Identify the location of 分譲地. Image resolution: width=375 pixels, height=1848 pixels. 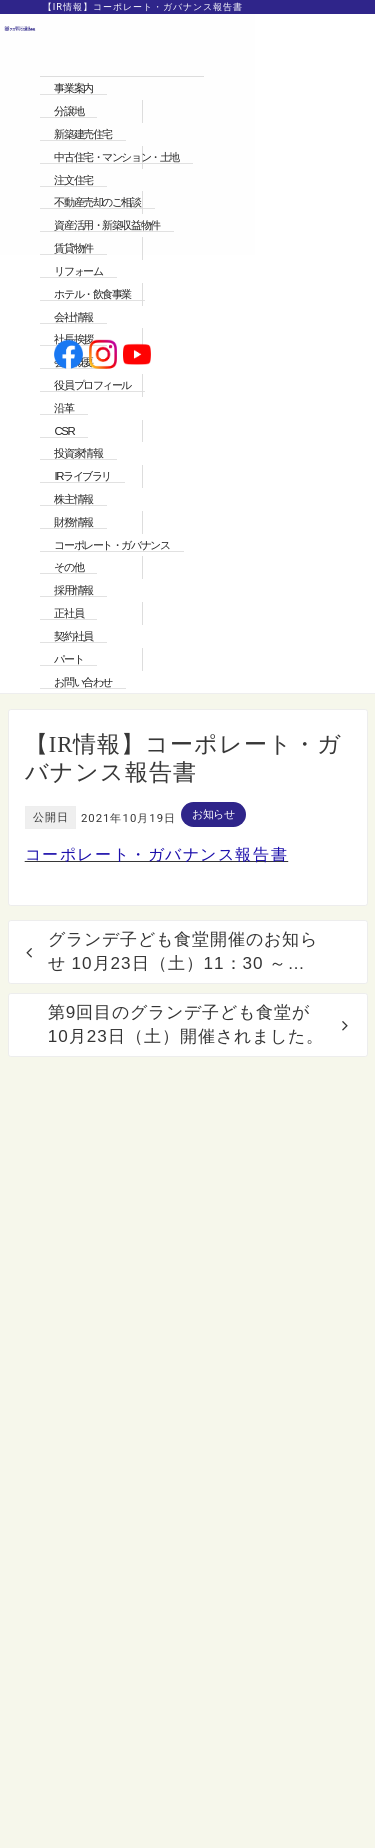
(68, 111).